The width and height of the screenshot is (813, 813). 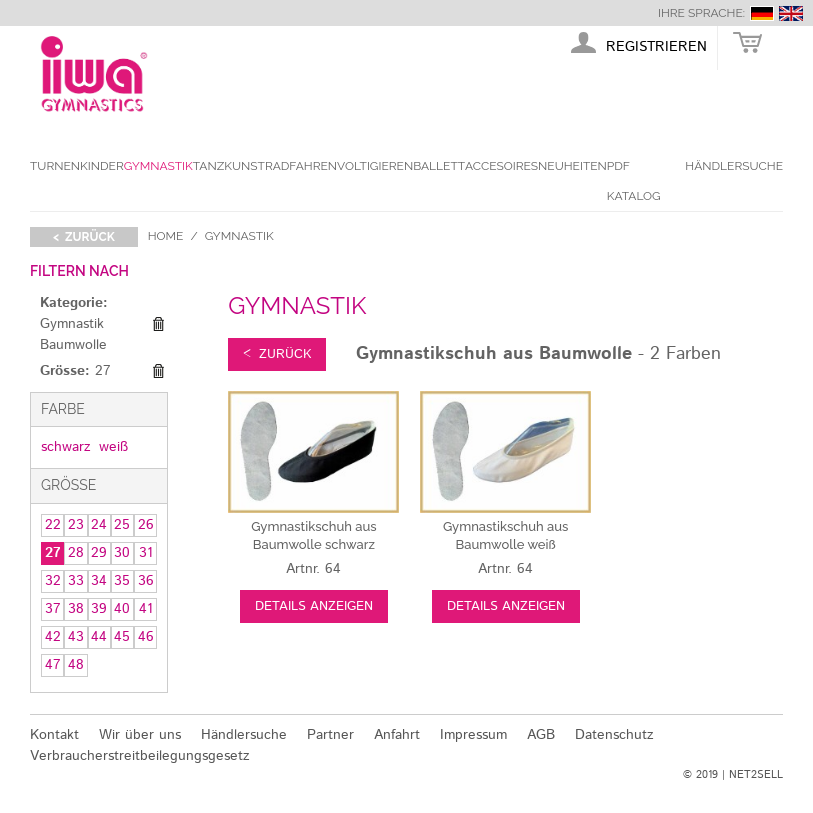 I want to click on Neuheiten, so click(x=572, y=166).